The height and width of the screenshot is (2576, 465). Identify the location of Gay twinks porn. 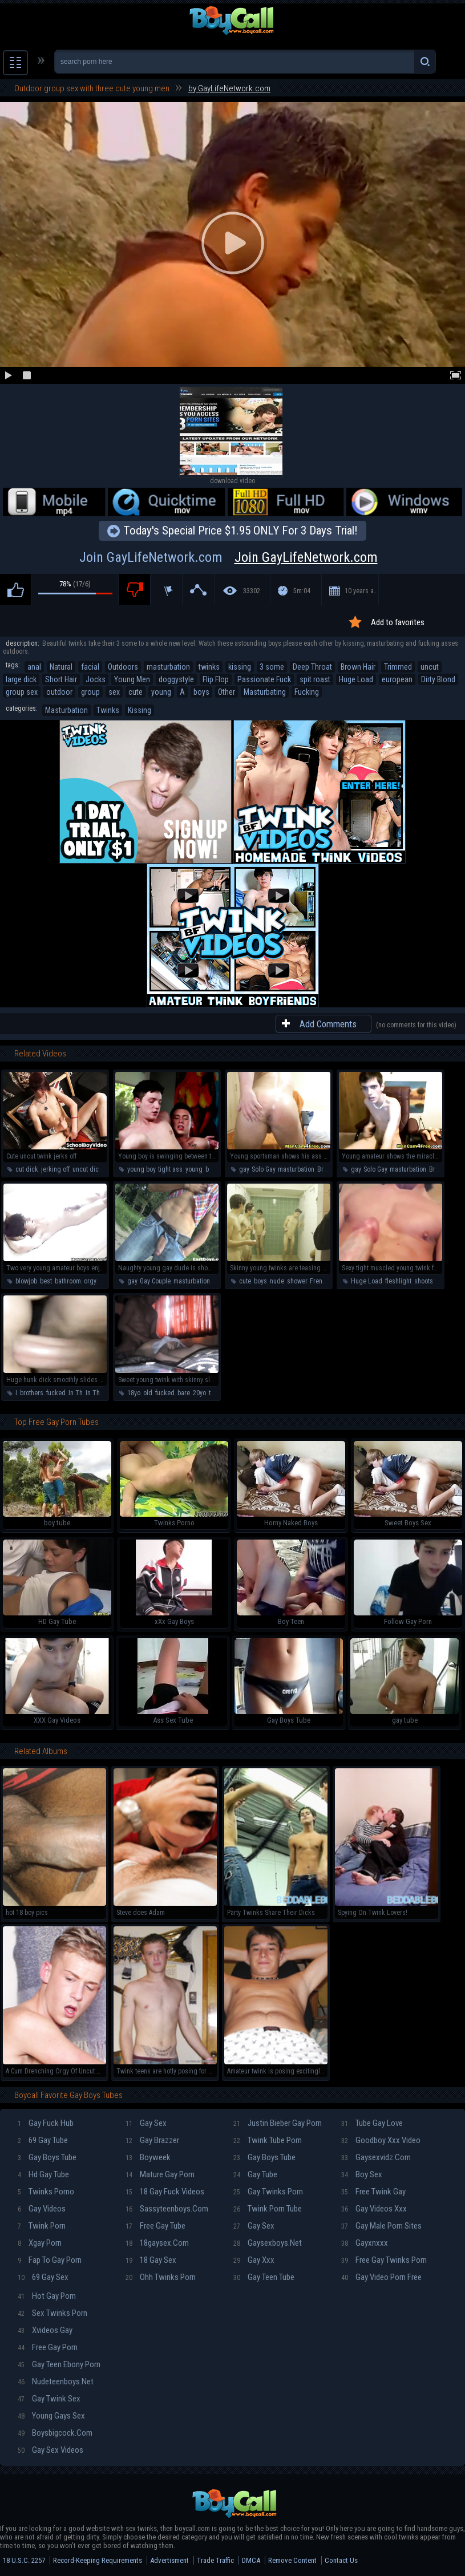
(268, 2191).